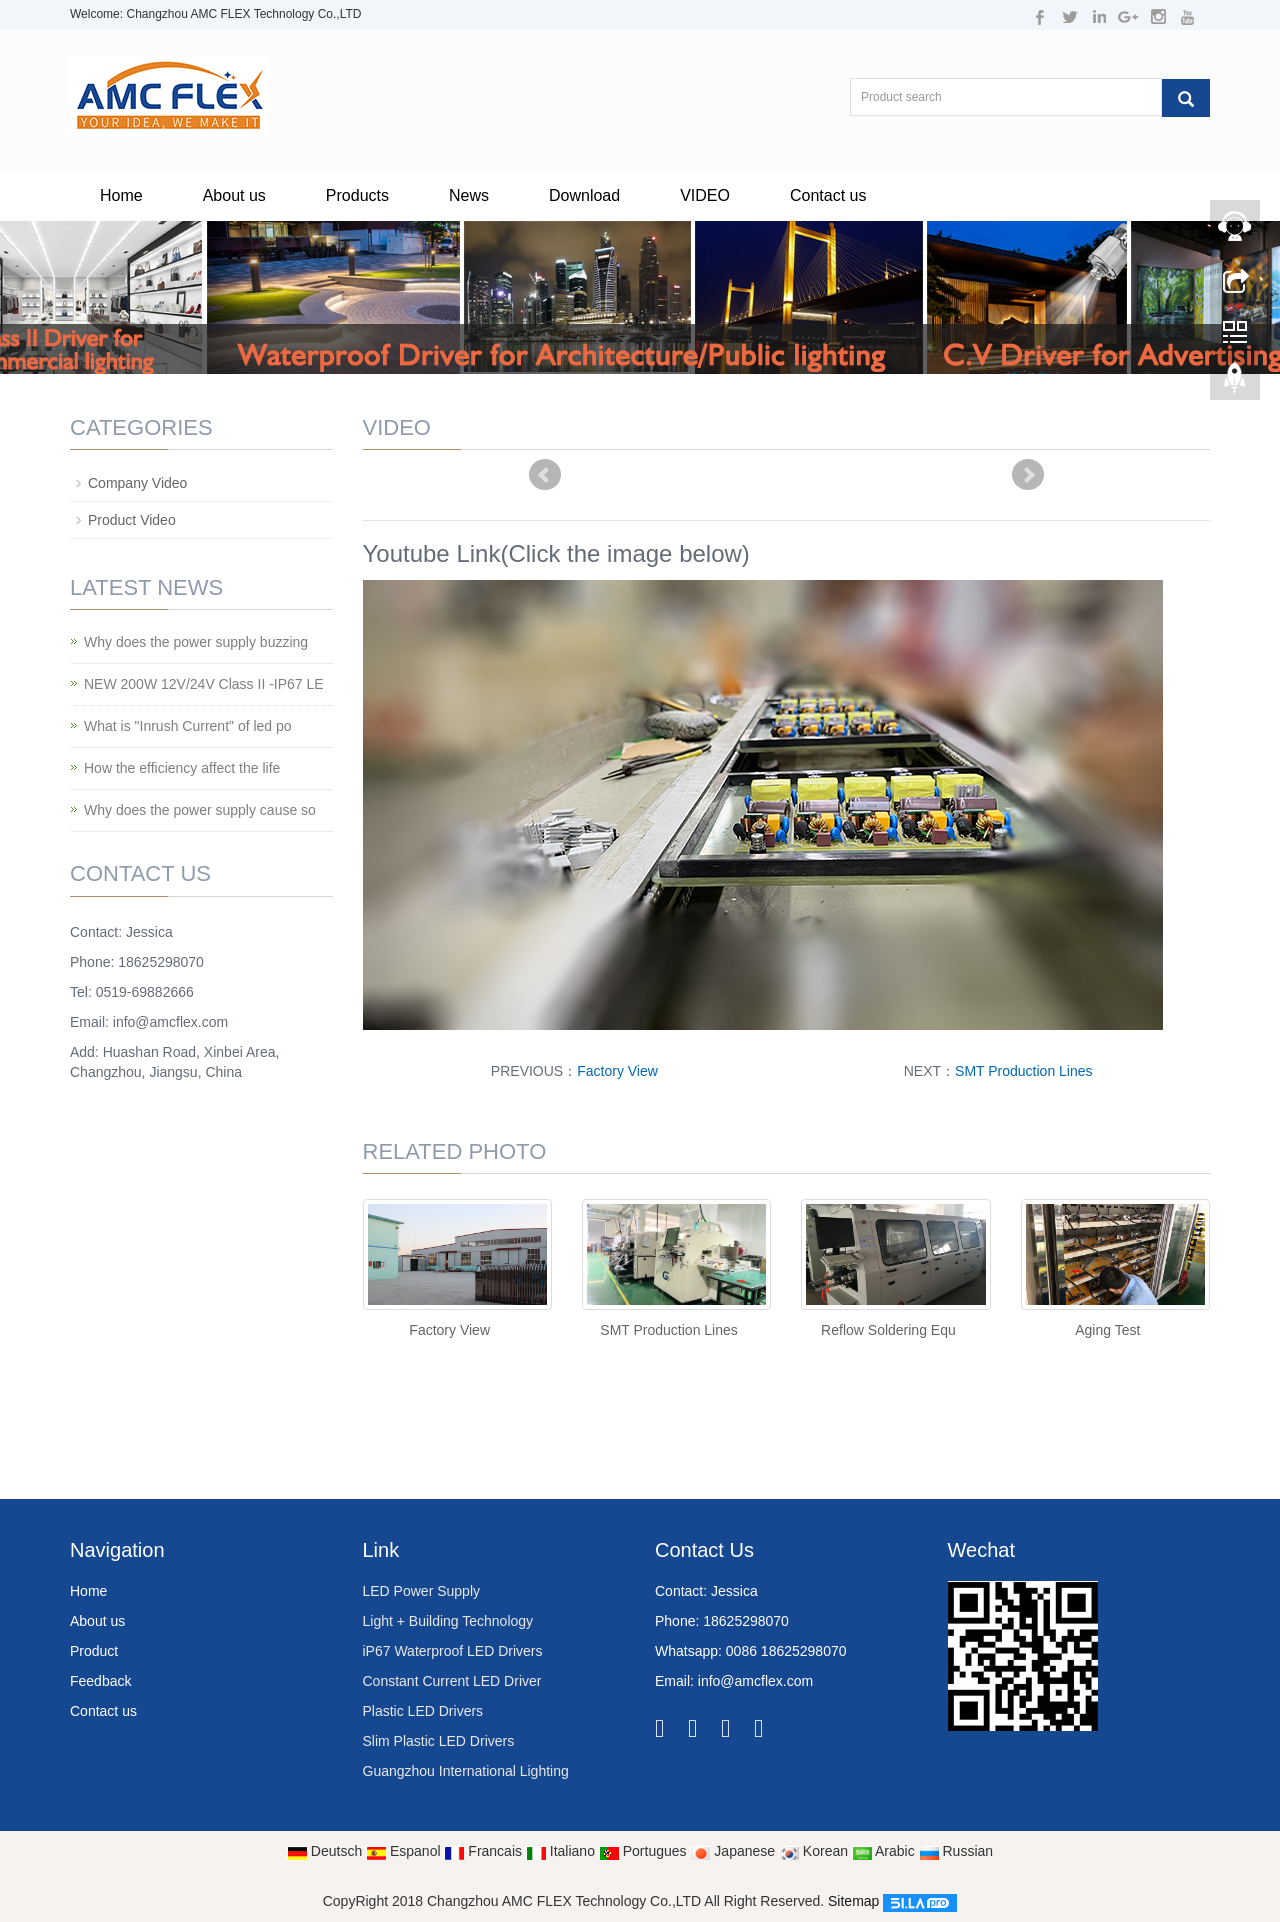  I want to click on Light + Building Technology, so click(448, 1621).